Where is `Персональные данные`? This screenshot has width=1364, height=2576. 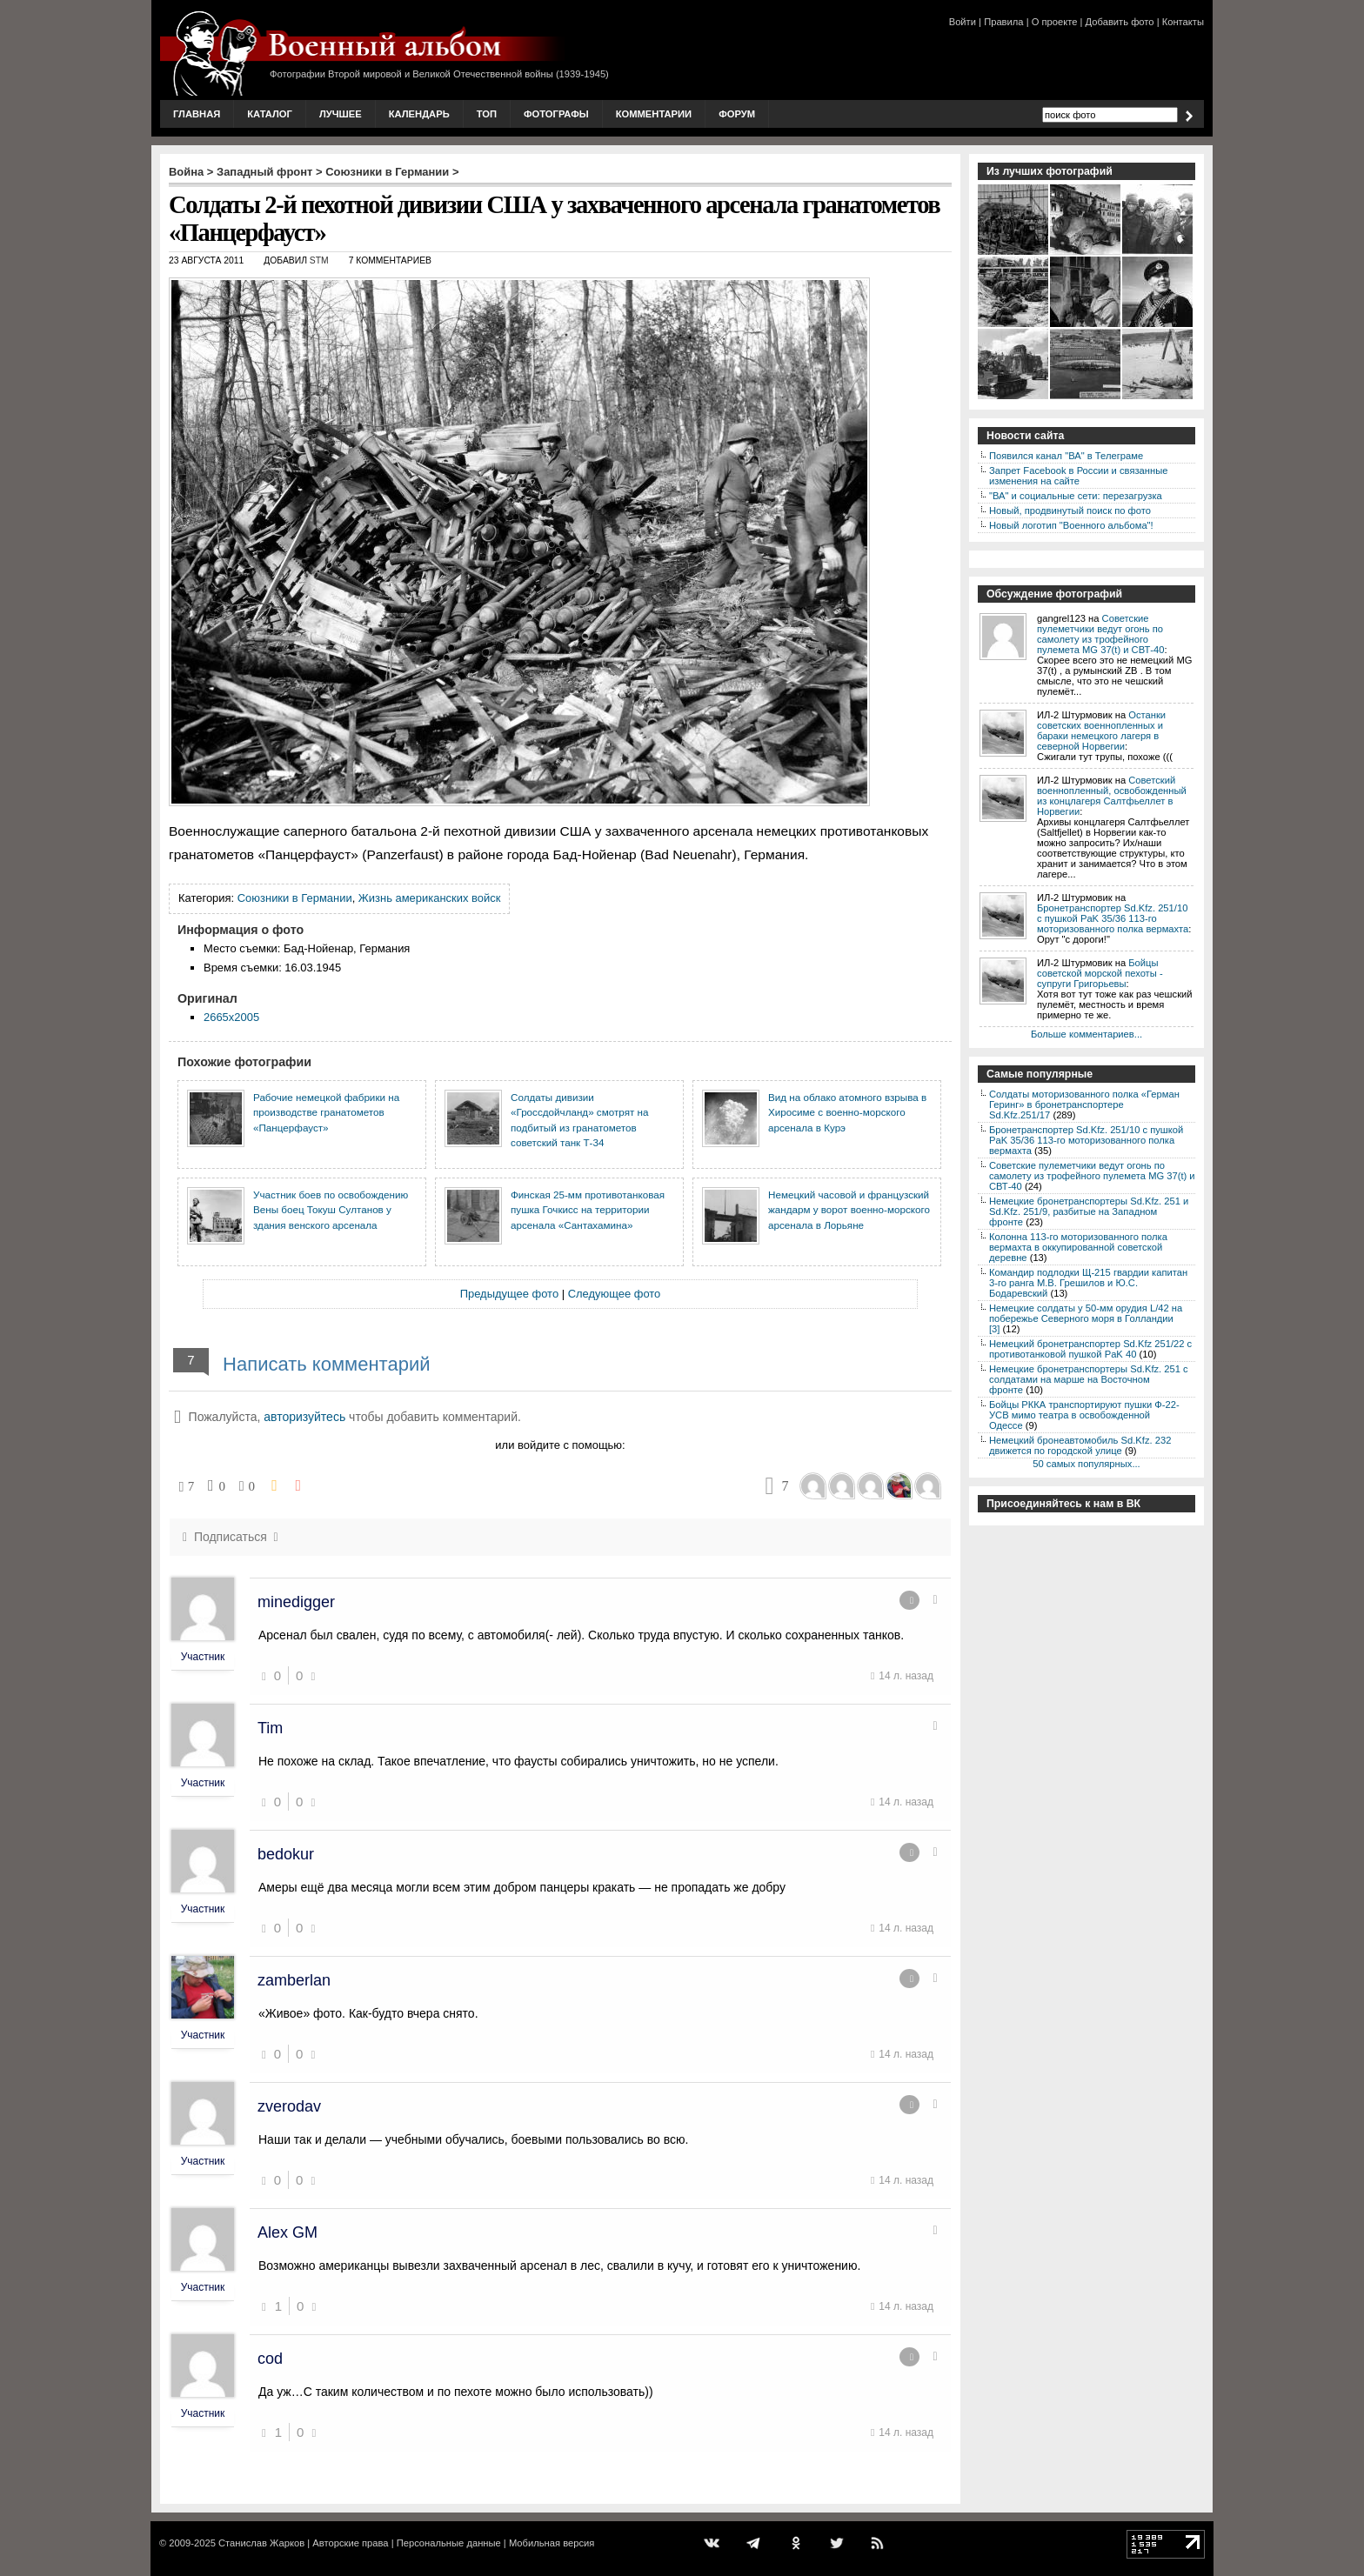 Персональные данные is located at coordinates (449, 2543).